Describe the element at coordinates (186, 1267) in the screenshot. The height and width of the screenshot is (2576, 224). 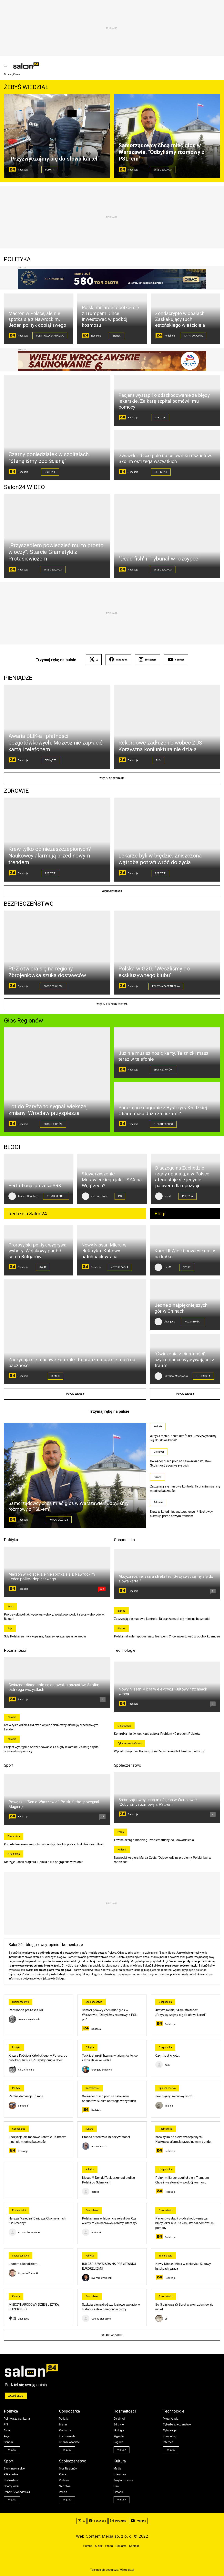
I see `SPORT` at that location.